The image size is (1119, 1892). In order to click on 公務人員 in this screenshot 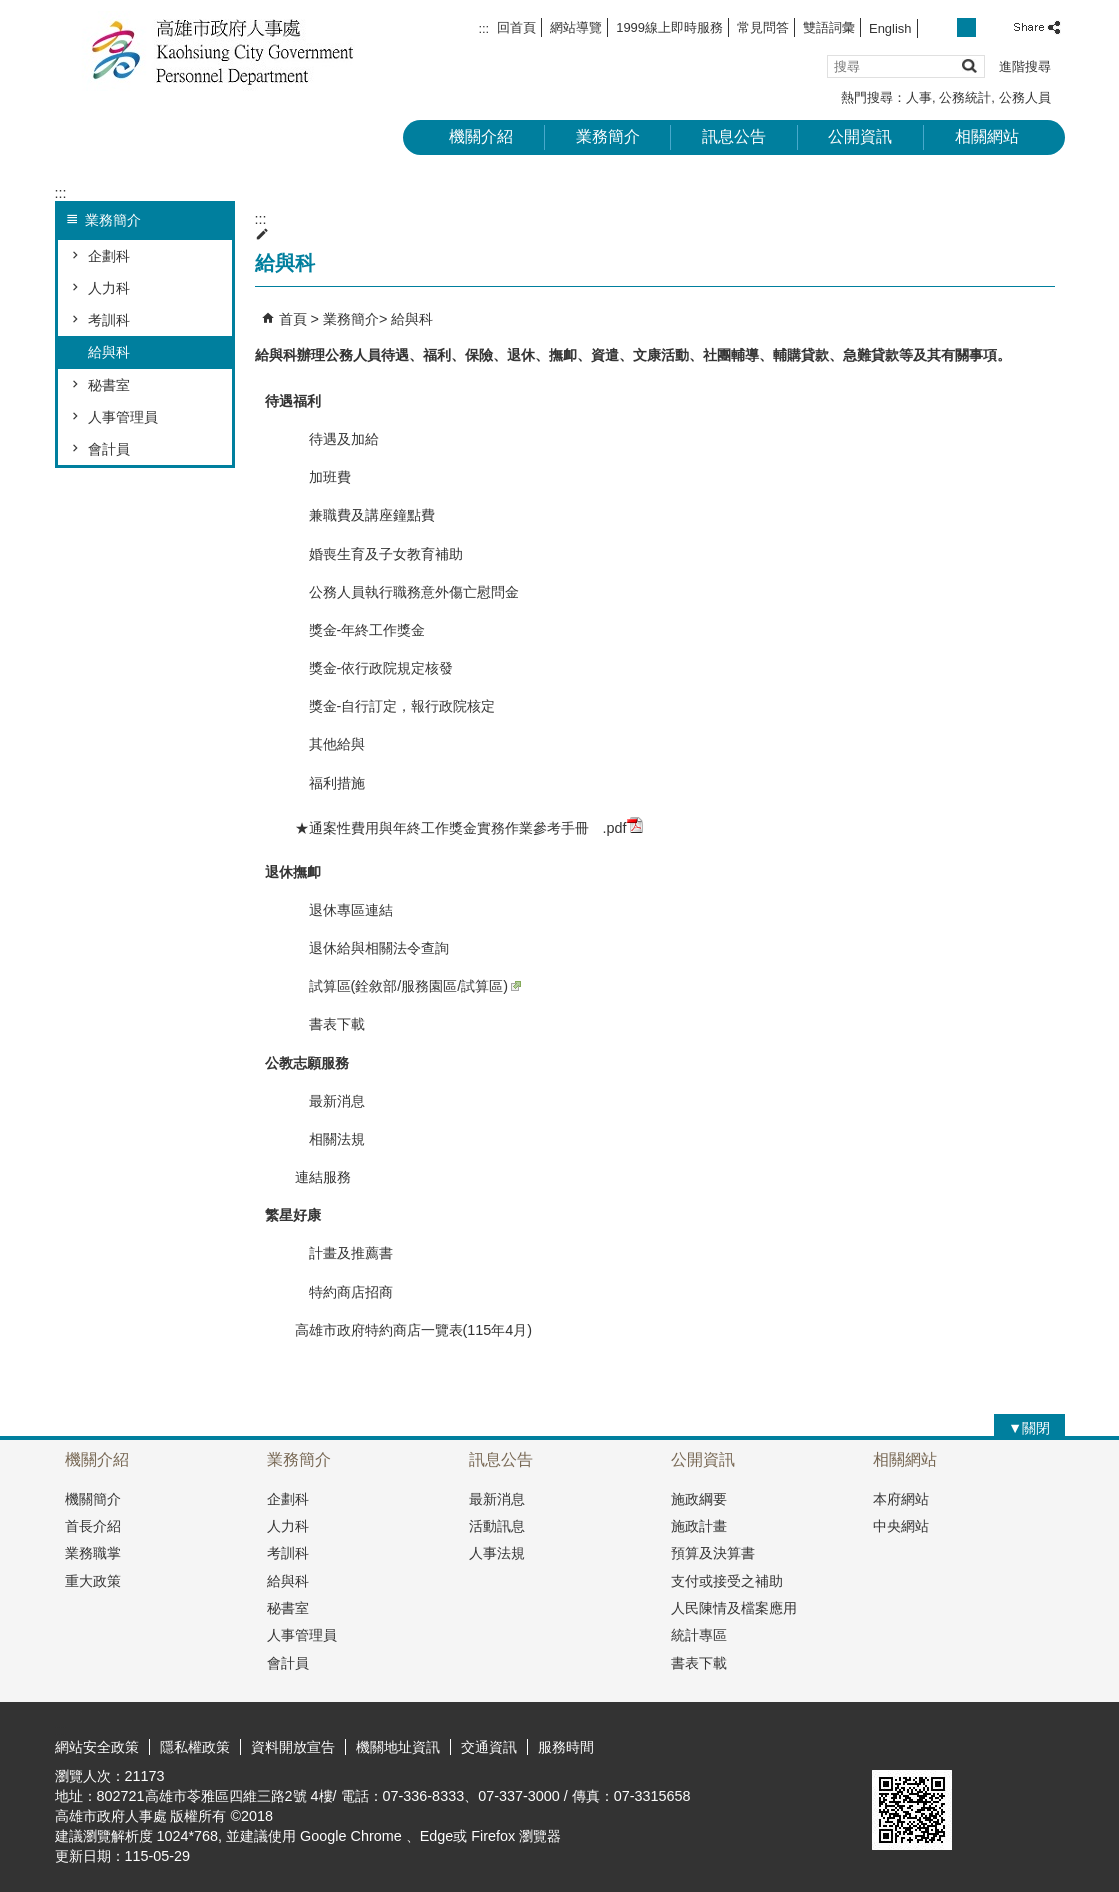, I will do `click(1025, 97)`.